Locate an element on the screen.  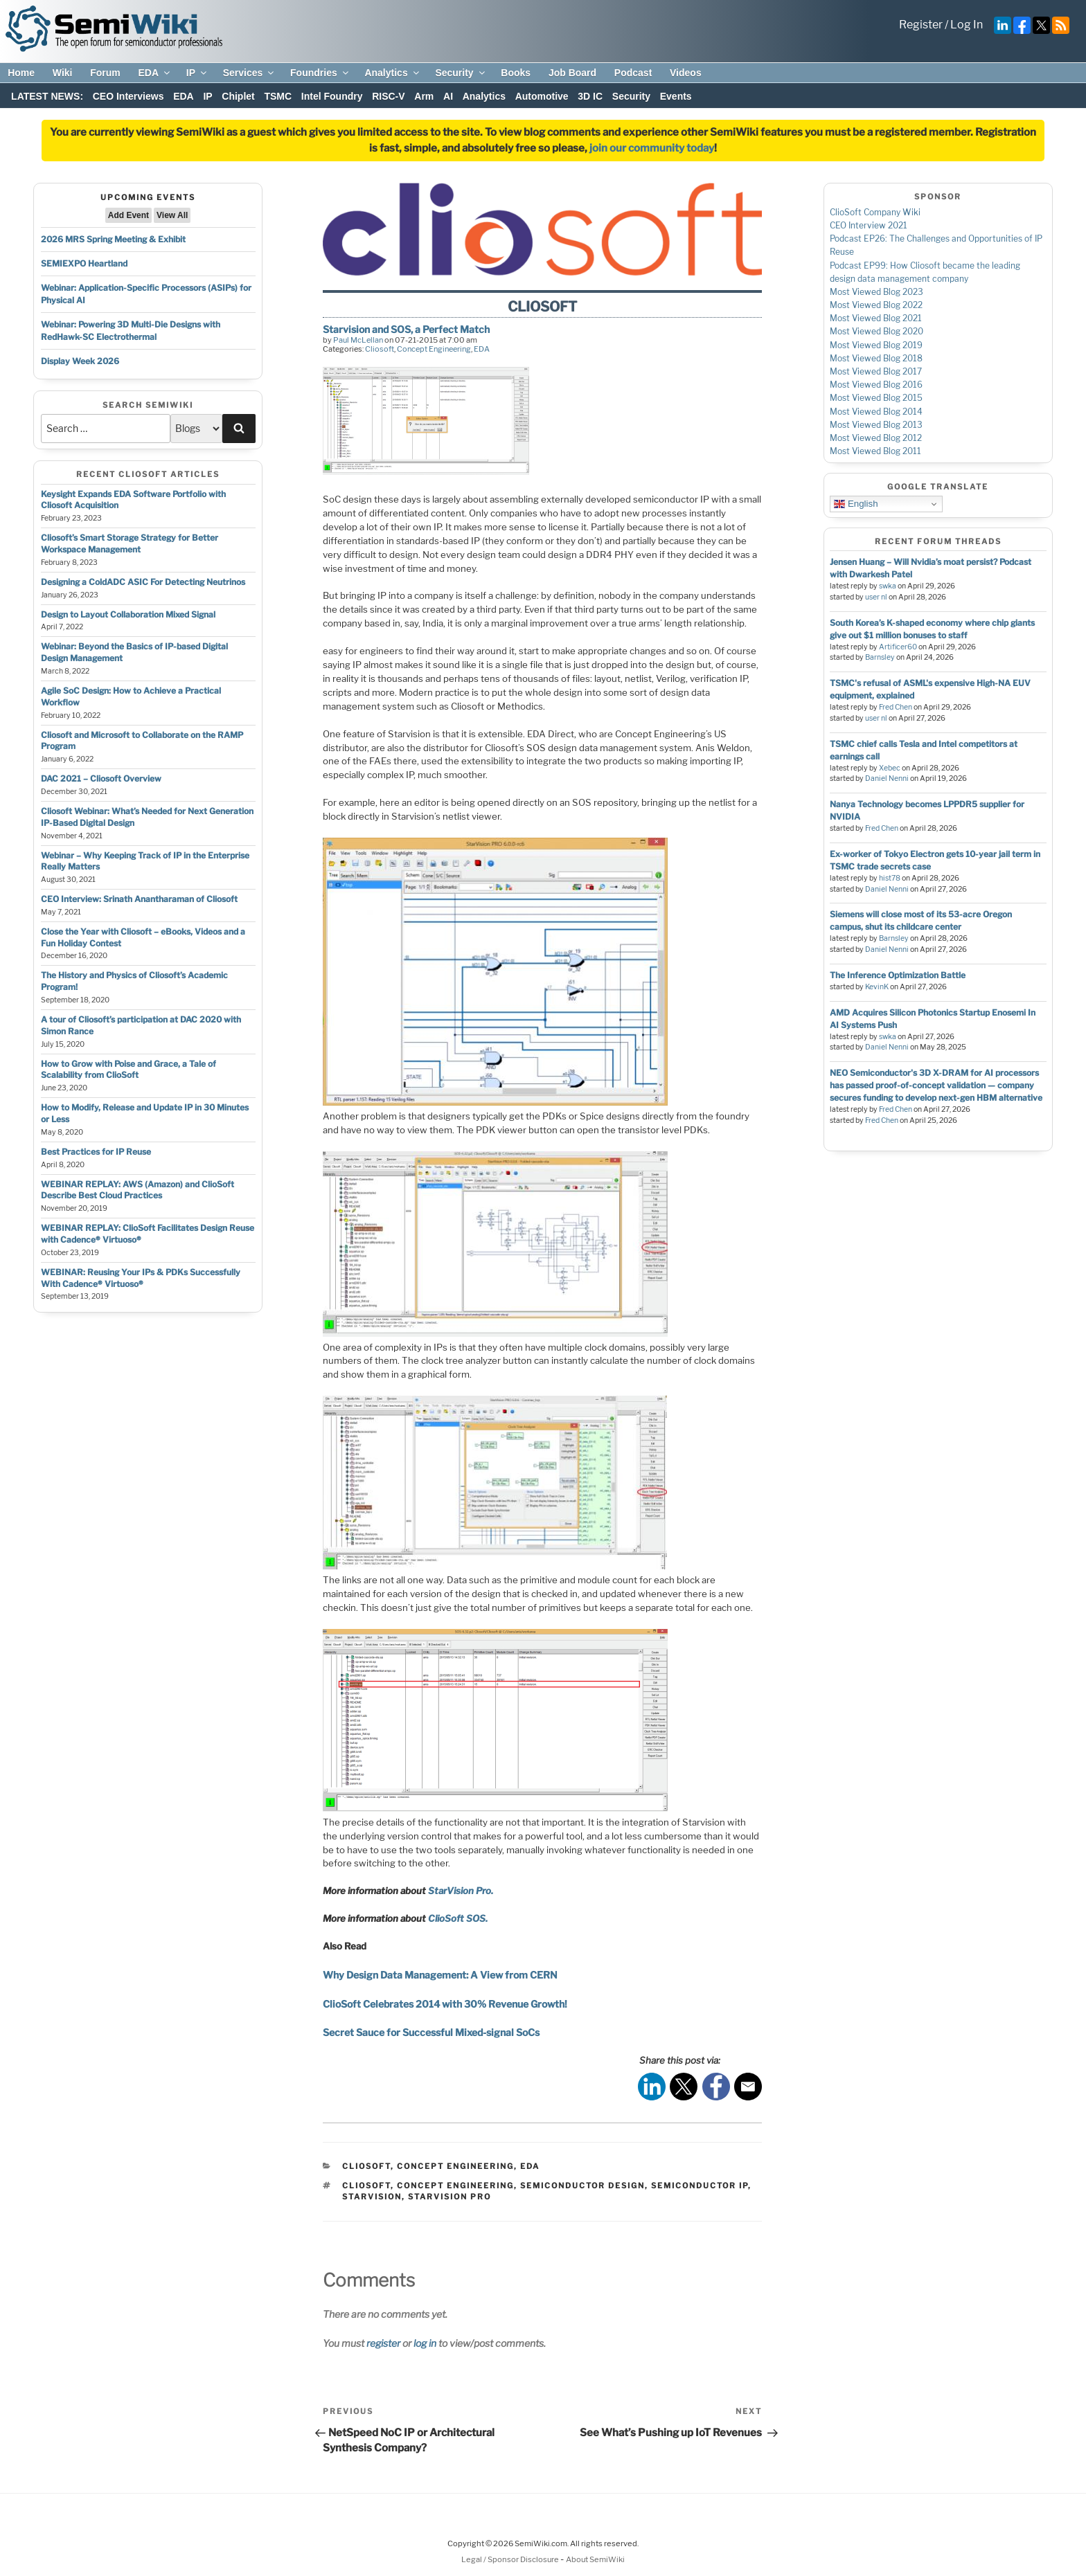
hist78 is located at coordinates (889, 878).